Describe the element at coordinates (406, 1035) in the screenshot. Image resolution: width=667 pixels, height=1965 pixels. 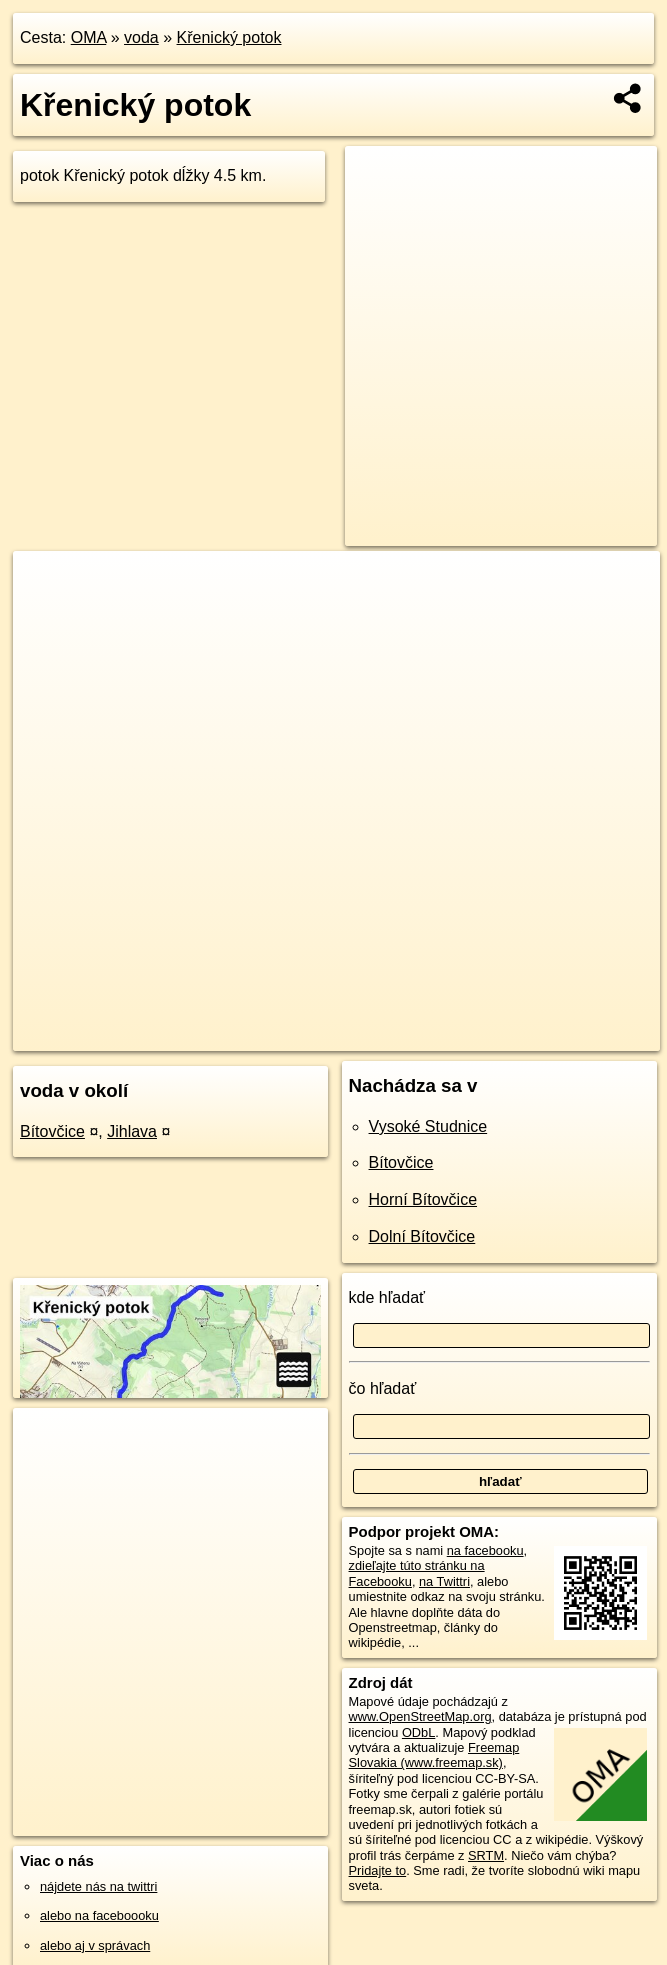
I see `Freemap.sk` at that location.